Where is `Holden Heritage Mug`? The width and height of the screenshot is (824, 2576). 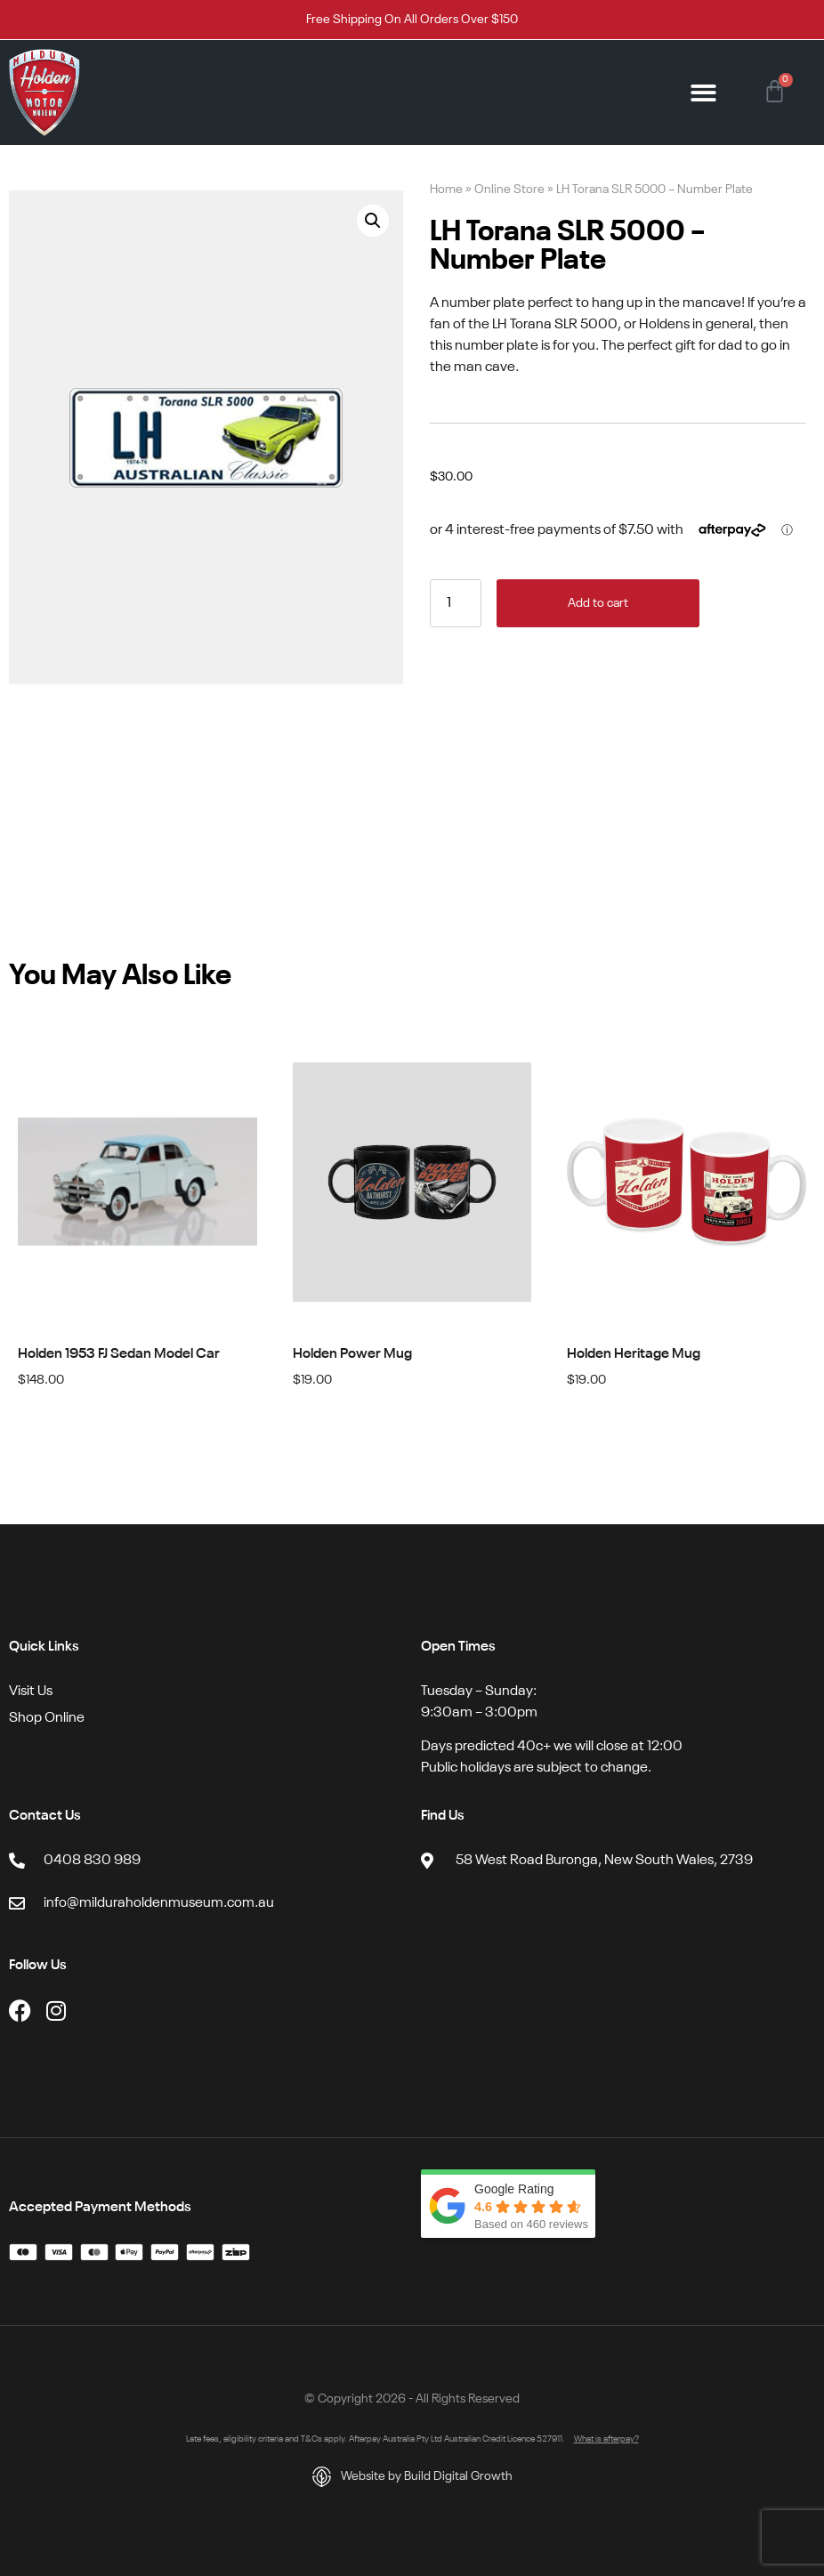
Holden Heritage Mug is located at coordinates (633, 1354).